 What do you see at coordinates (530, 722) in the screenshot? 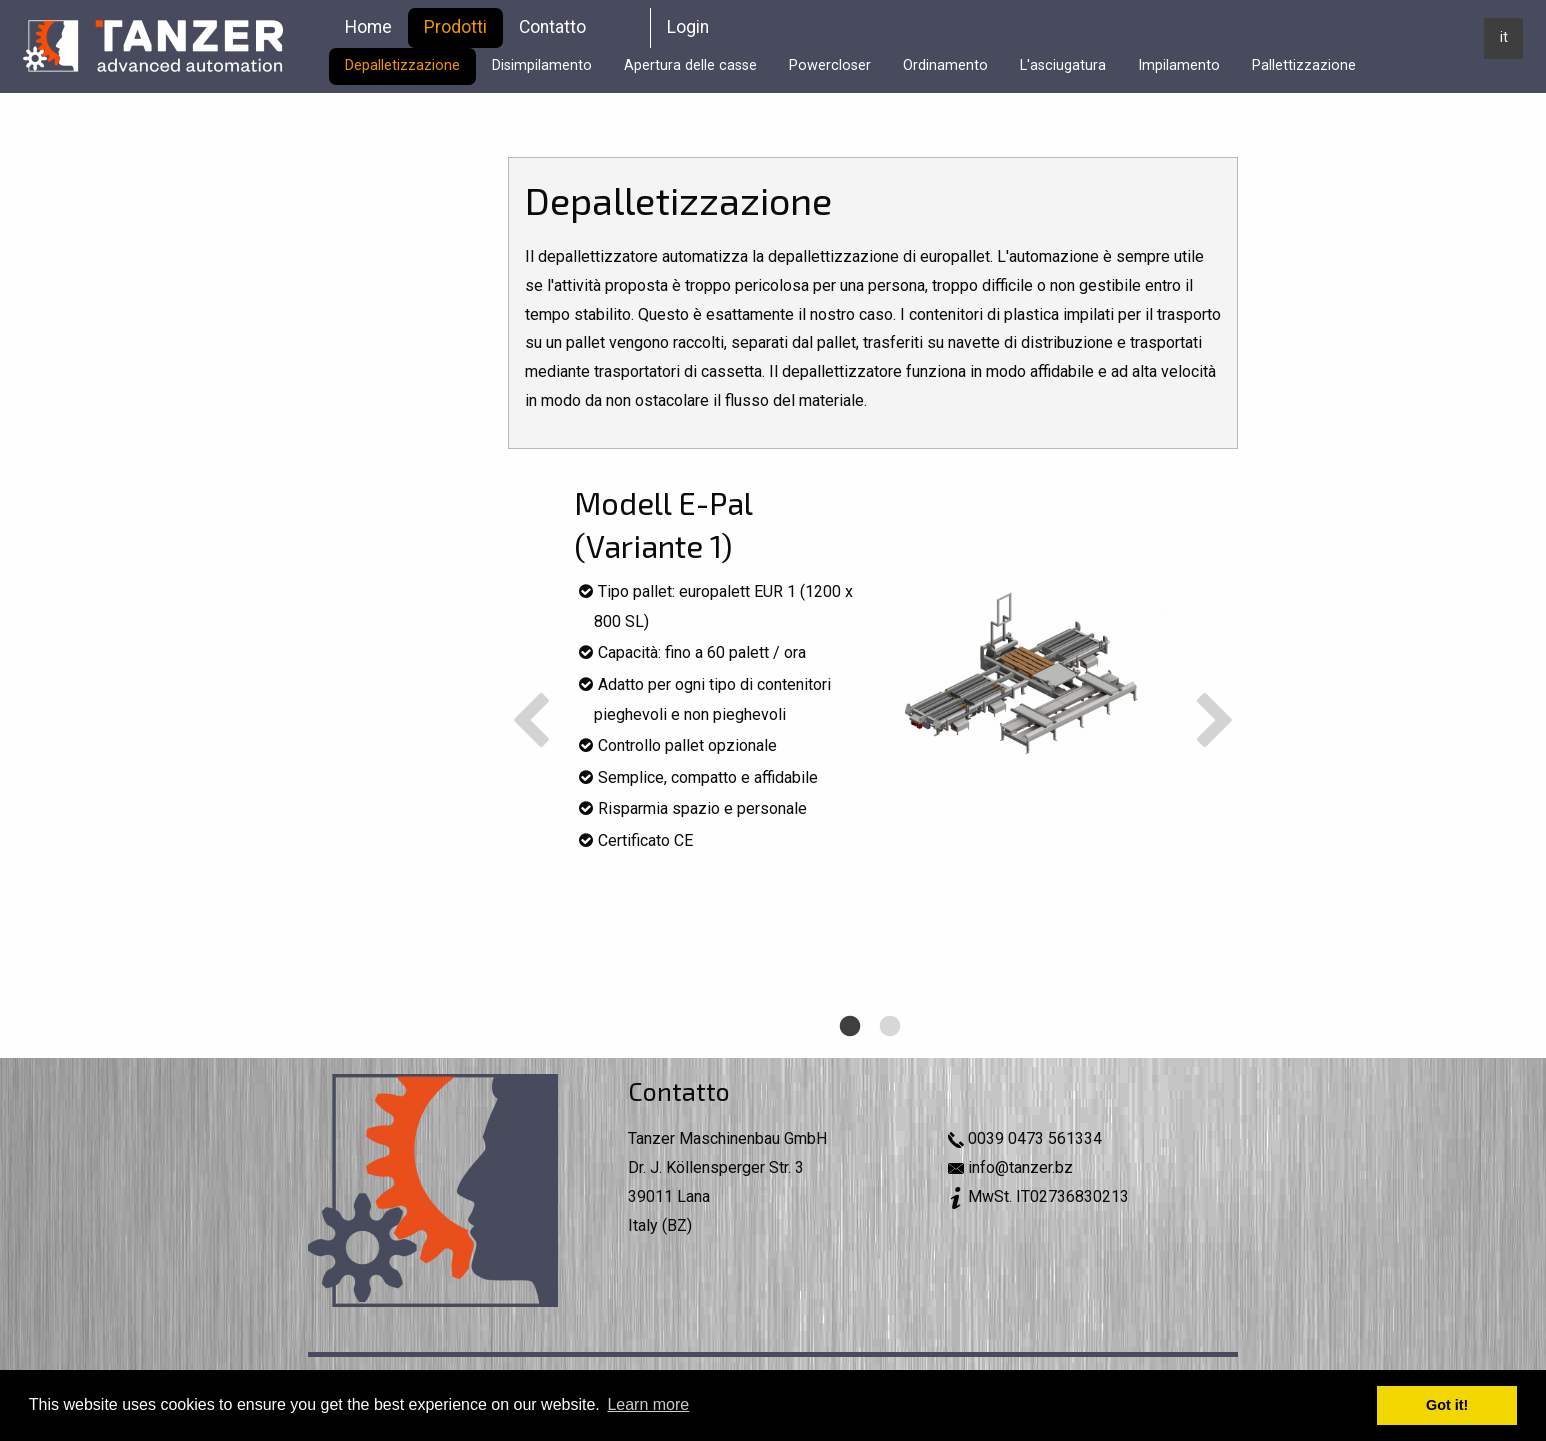
I see `Previous` at bounding box center [530, 722].